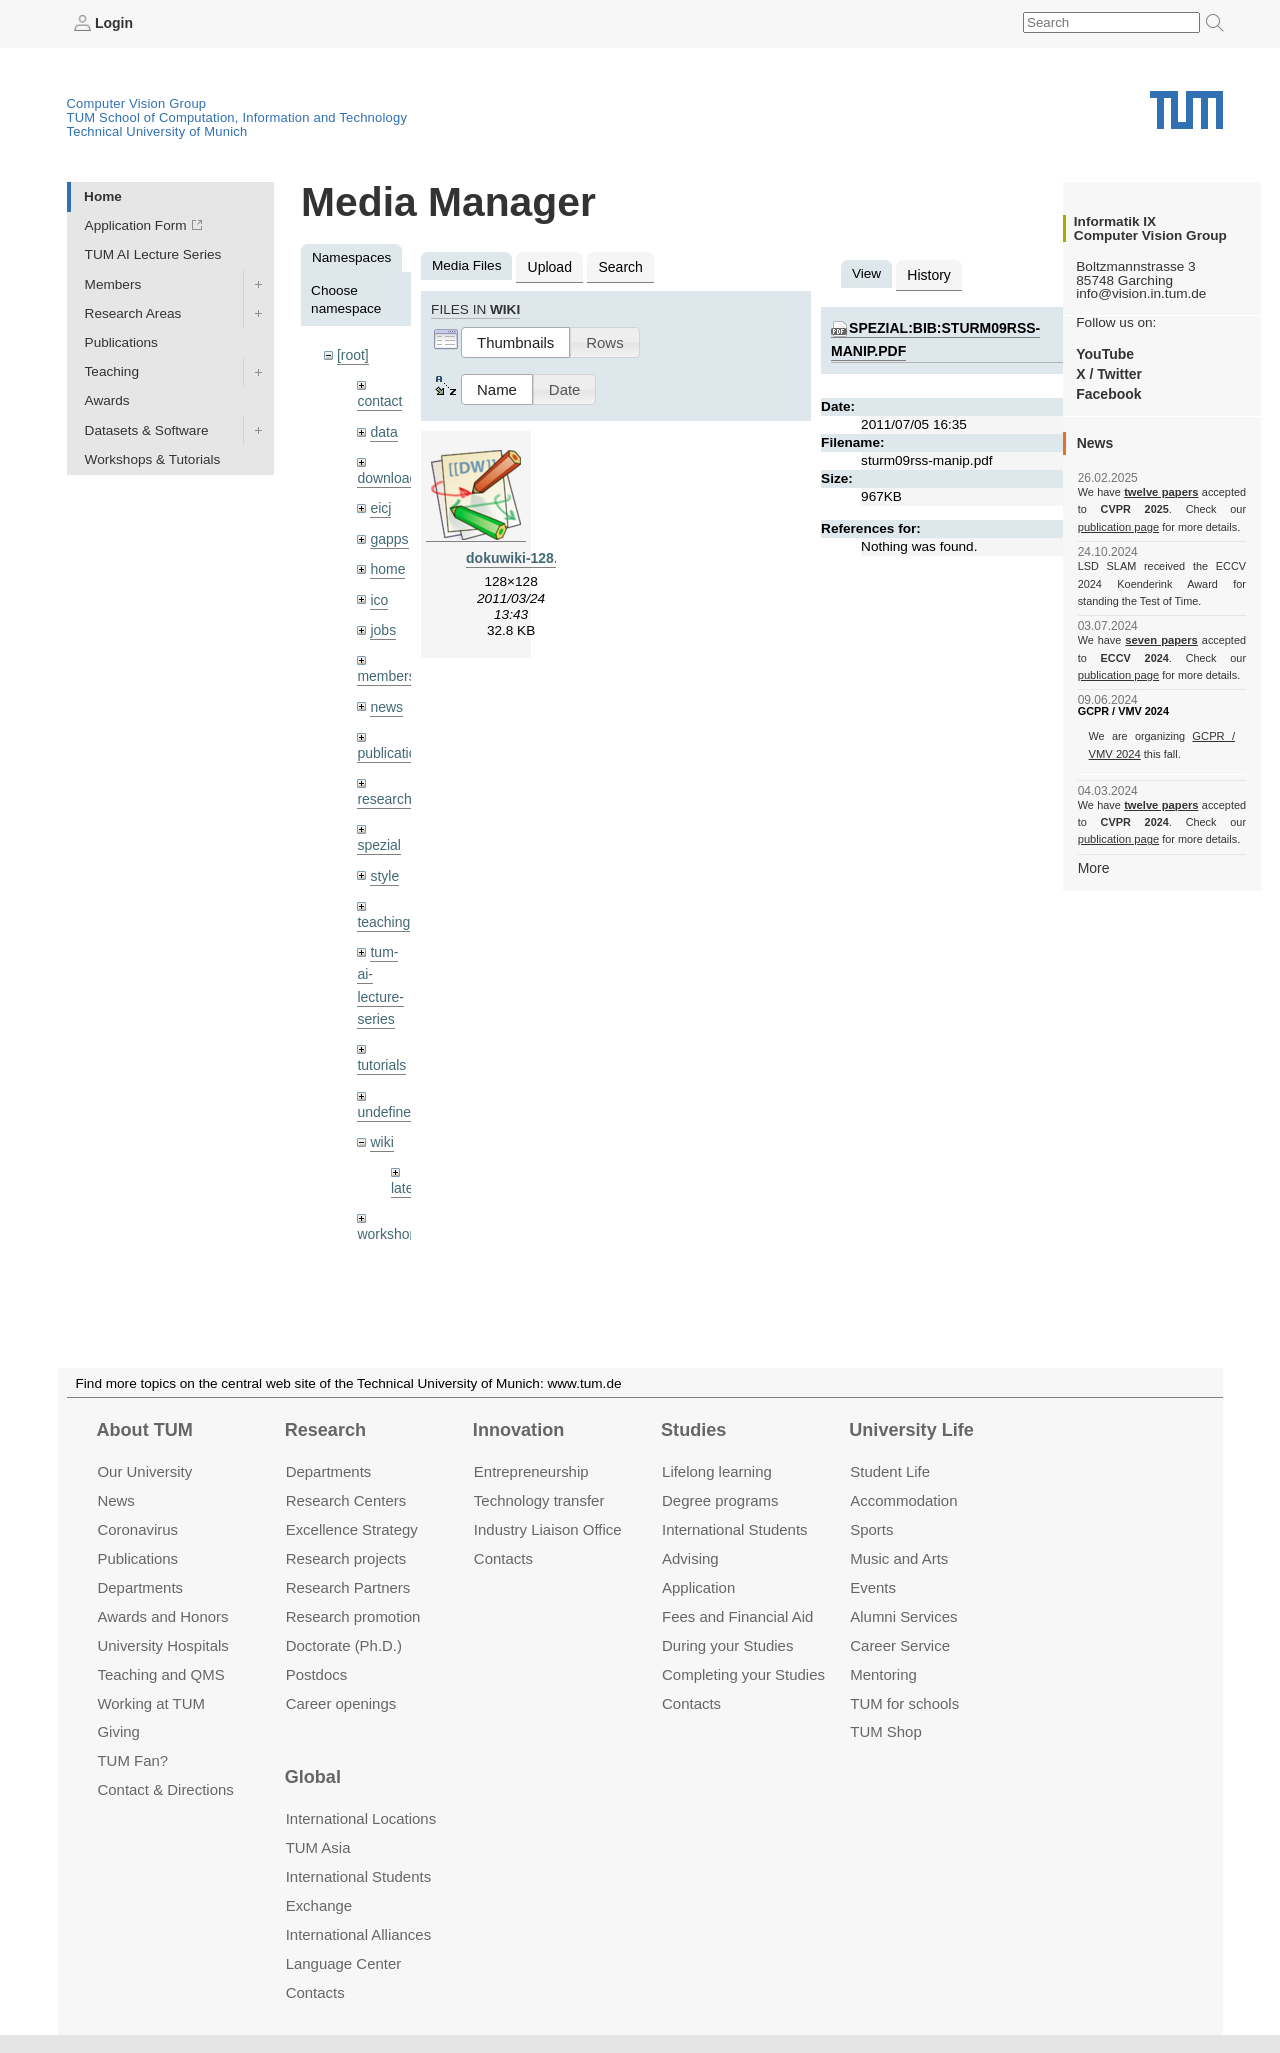 The image size is (1280, 2053). What do you see at coordinates (379, 399) in the screenshot?
I see `contact` at bounding box center [379, 399].